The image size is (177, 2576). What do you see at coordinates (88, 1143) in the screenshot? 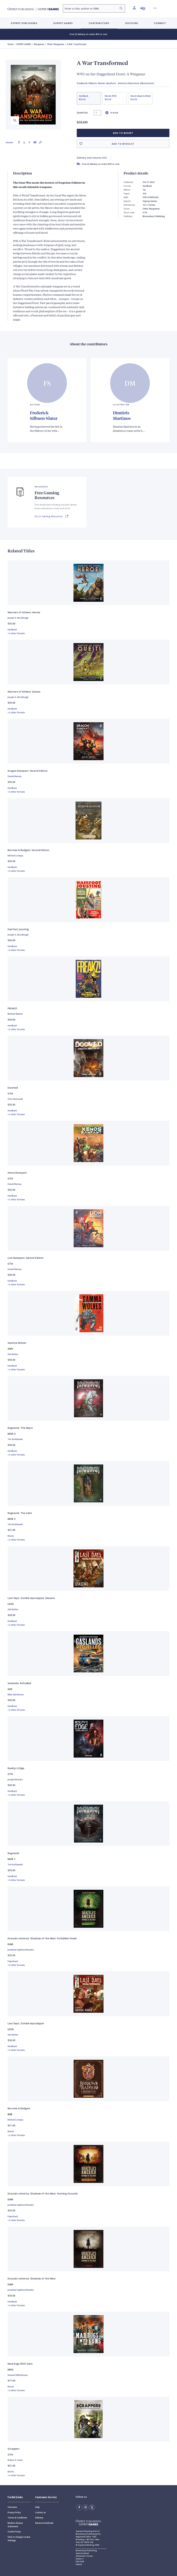
I see `[Xenos Rampant]` at bounding box center [88, 1143].